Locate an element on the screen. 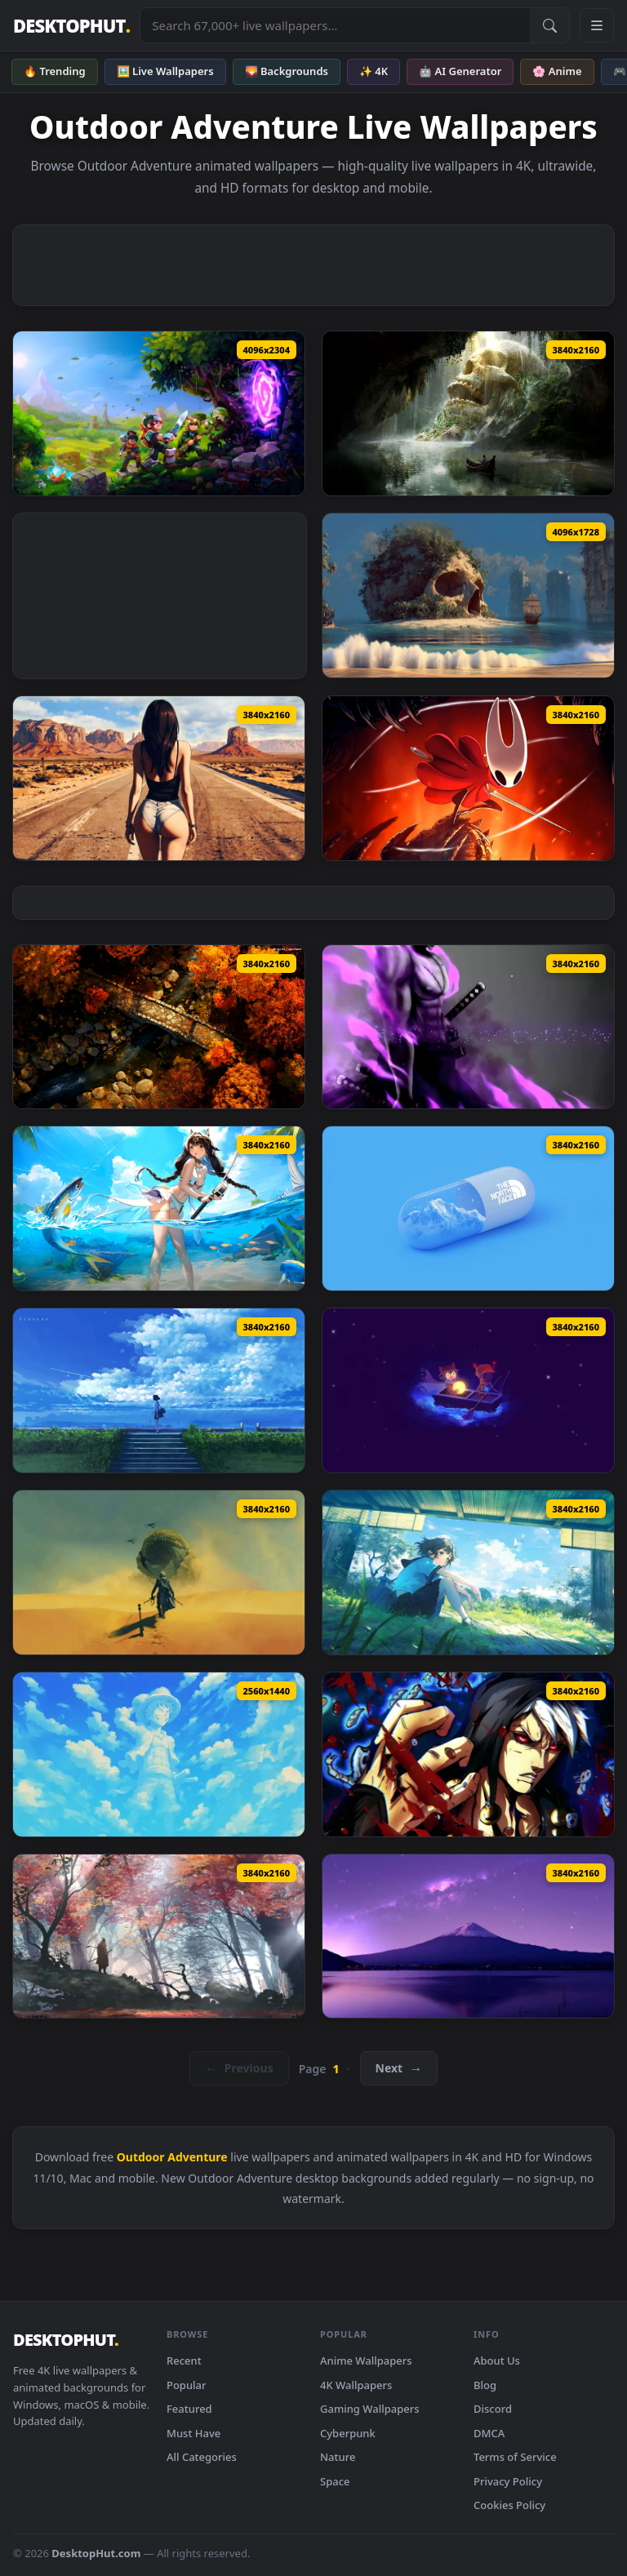 The height and width of the screenshot is (2576, 627). ✨ 4K is located at coordinates (373, 71).